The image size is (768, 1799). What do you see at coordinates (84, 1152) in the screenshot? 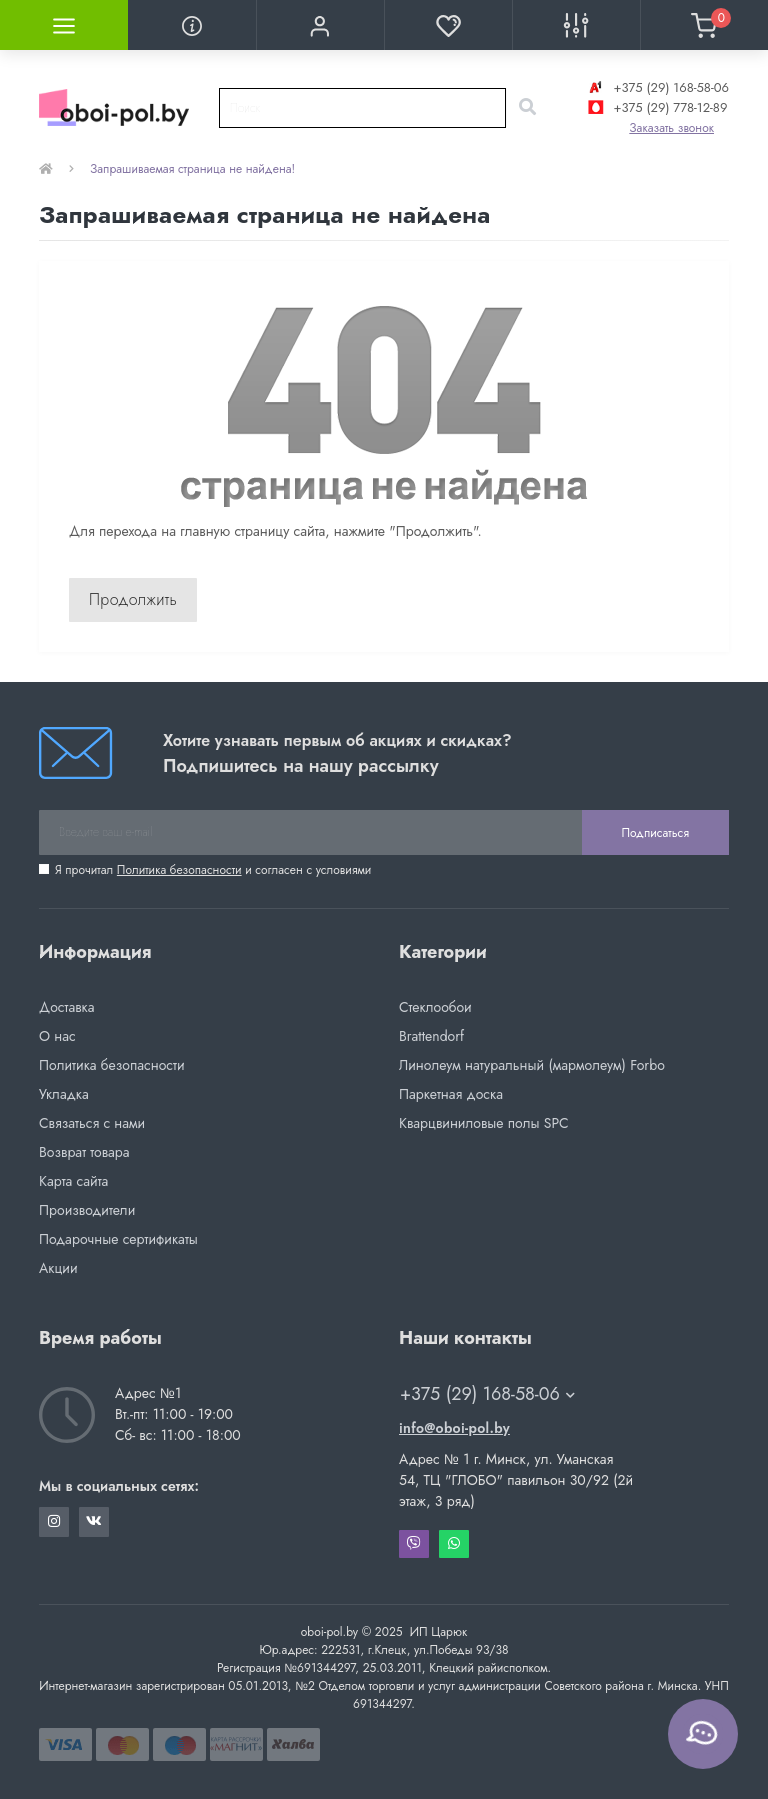
I see `Возврат товара` at bounding box center [84, 1152].